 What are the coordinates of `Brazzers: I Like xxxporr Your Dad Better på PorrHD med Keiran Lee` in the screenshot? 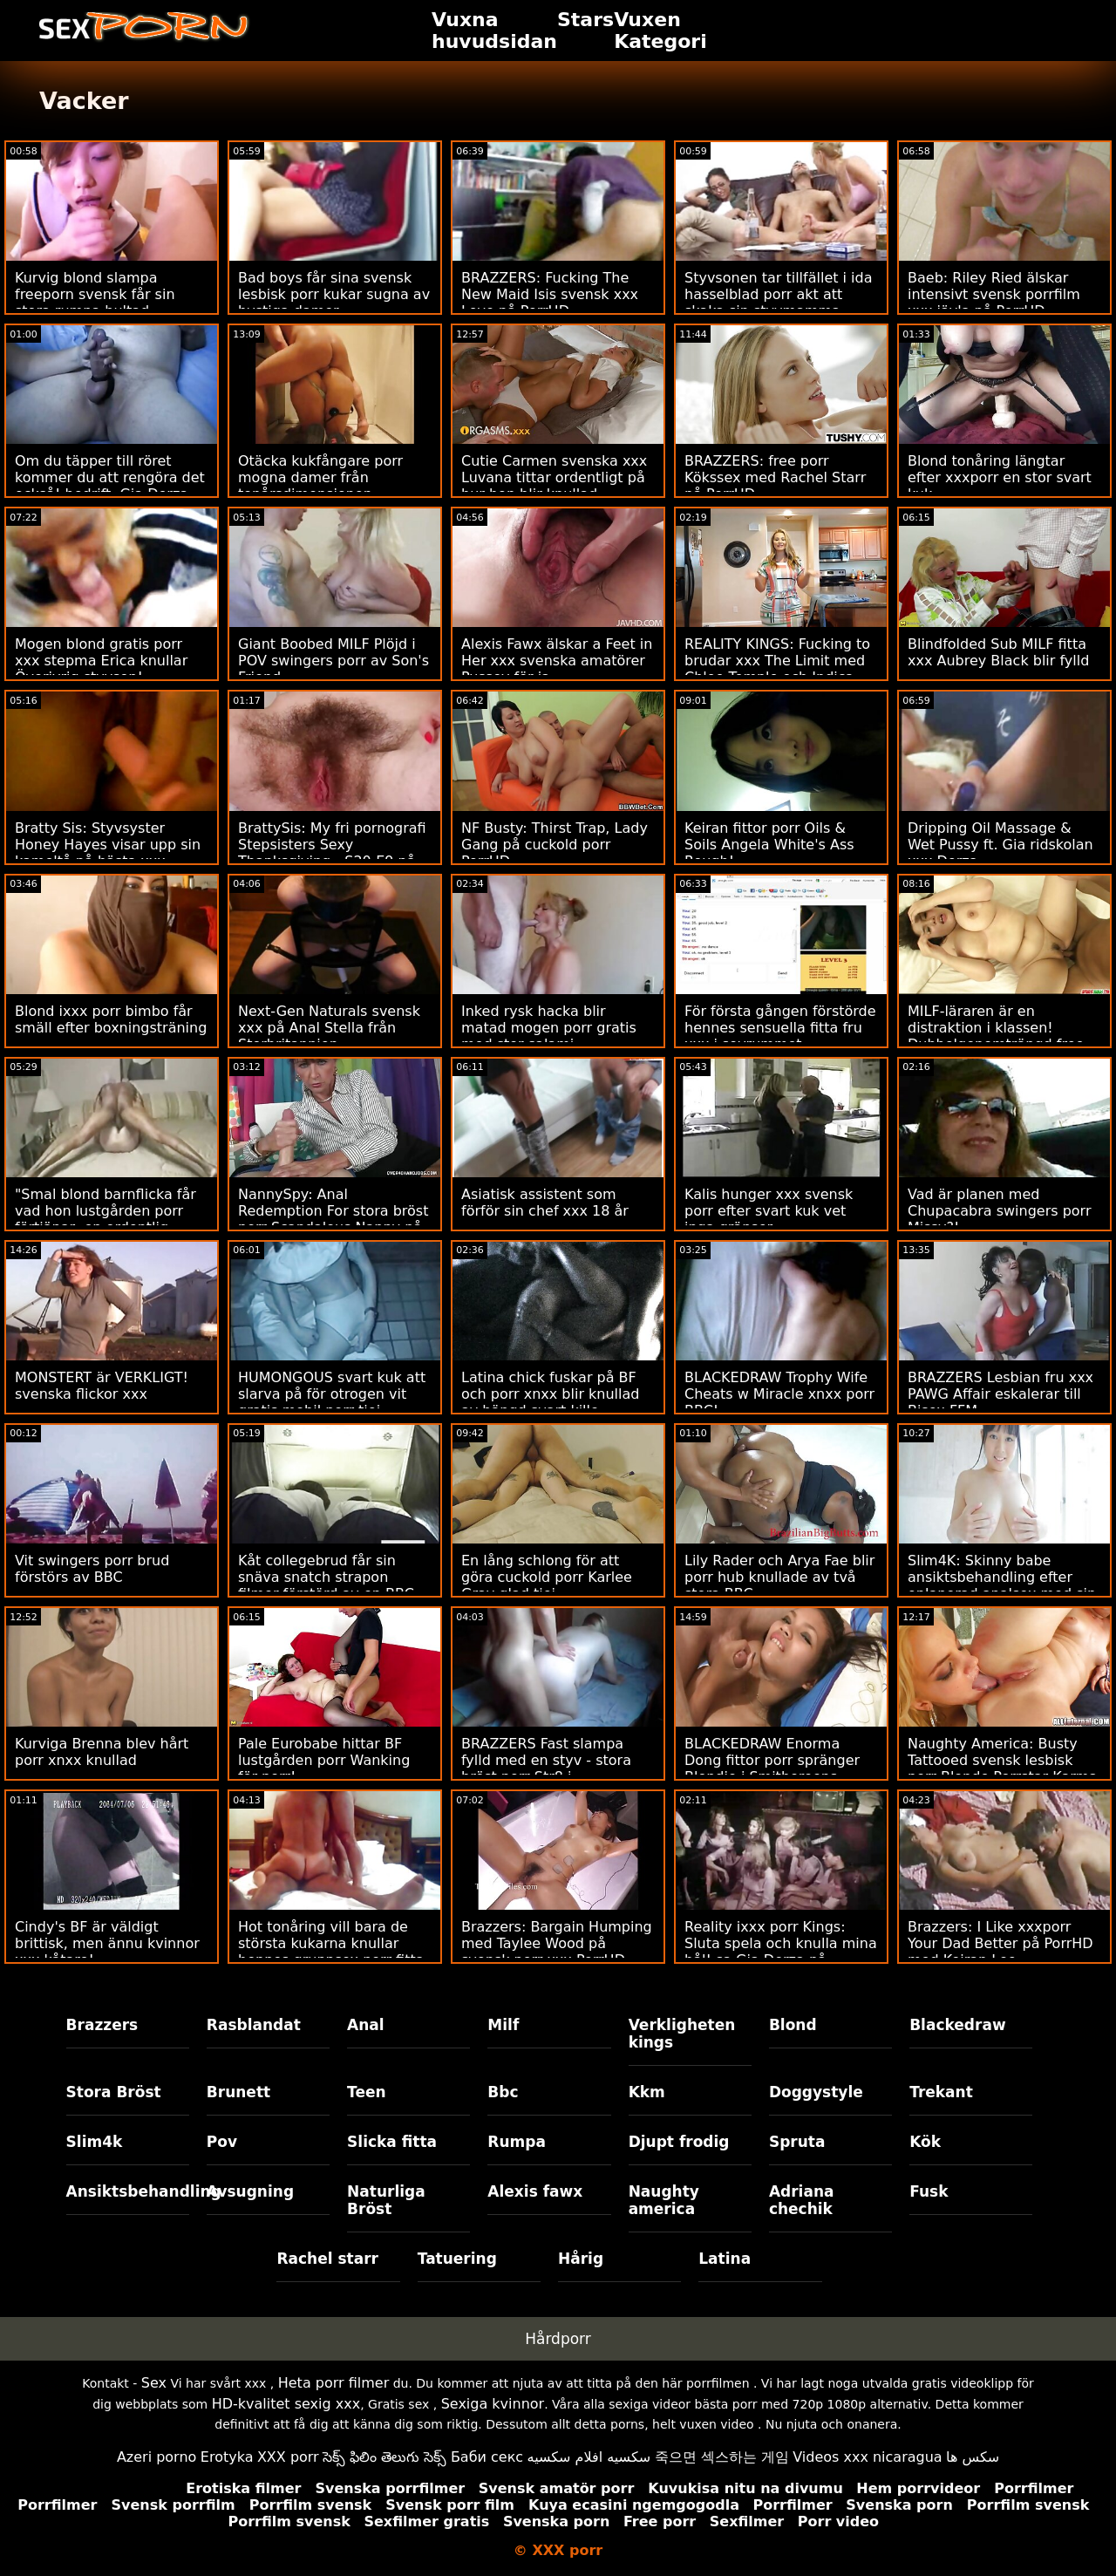 It's located at (1000, 1943).